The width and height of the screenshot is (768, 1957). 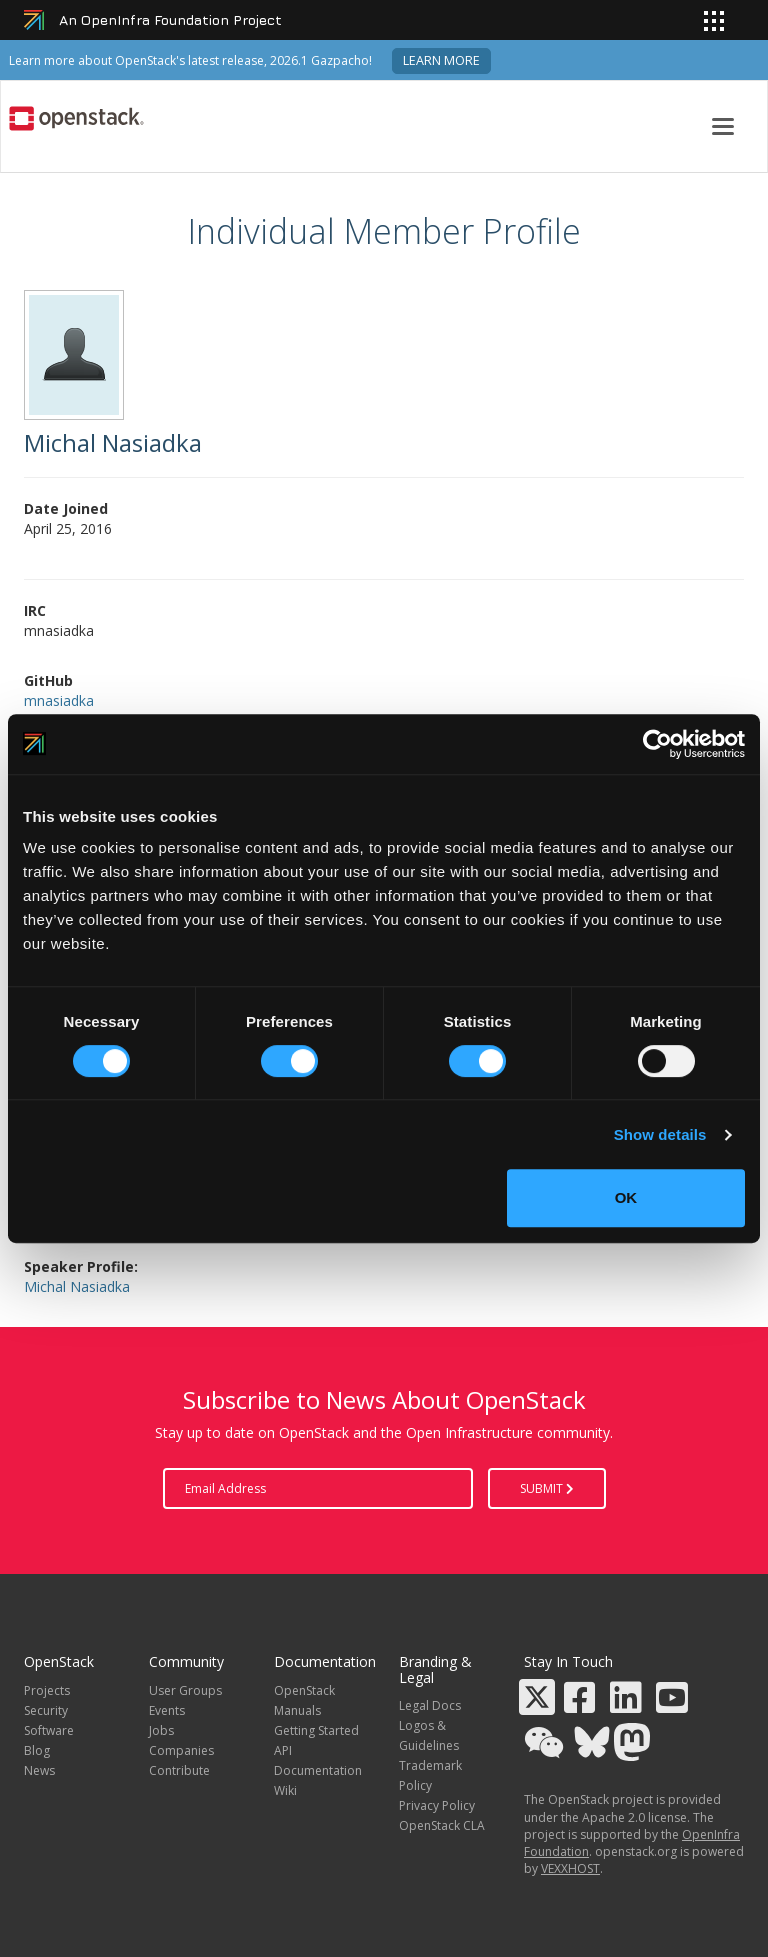 What do you see at coordinates (37, 1750) in the screenshot?
I see `Blog` at bounding box center [37, 1750].